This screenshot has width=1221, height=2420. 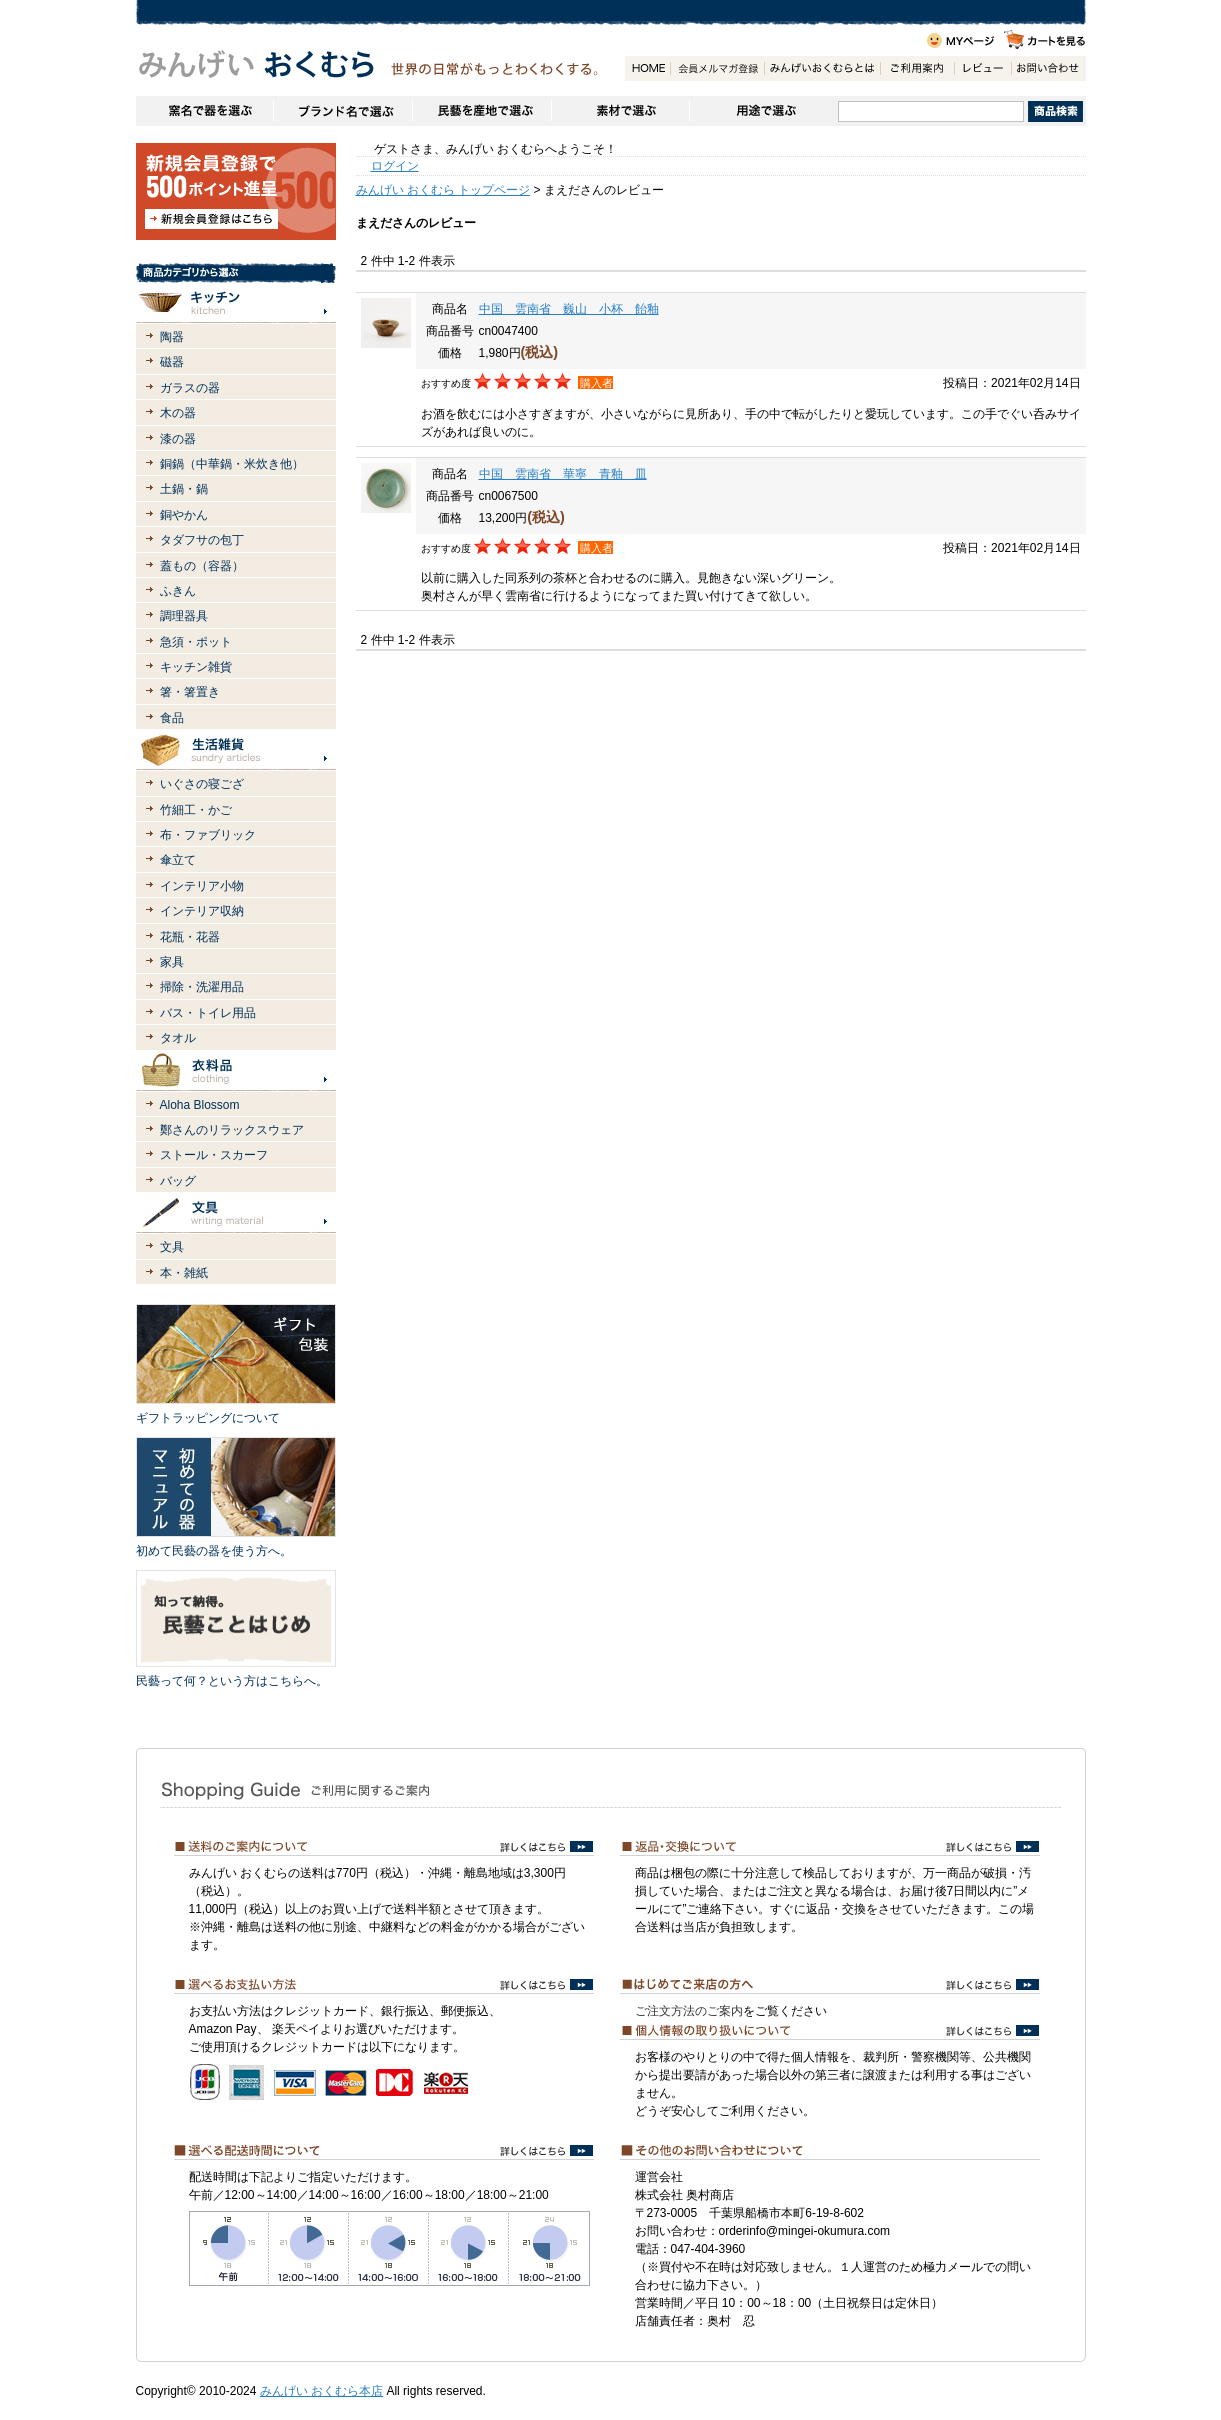 What do you see at coordinates (232, 1130) in the screenshot?
I see `鄭さんのリラックスウェア` at bounding box center [232, 1130].